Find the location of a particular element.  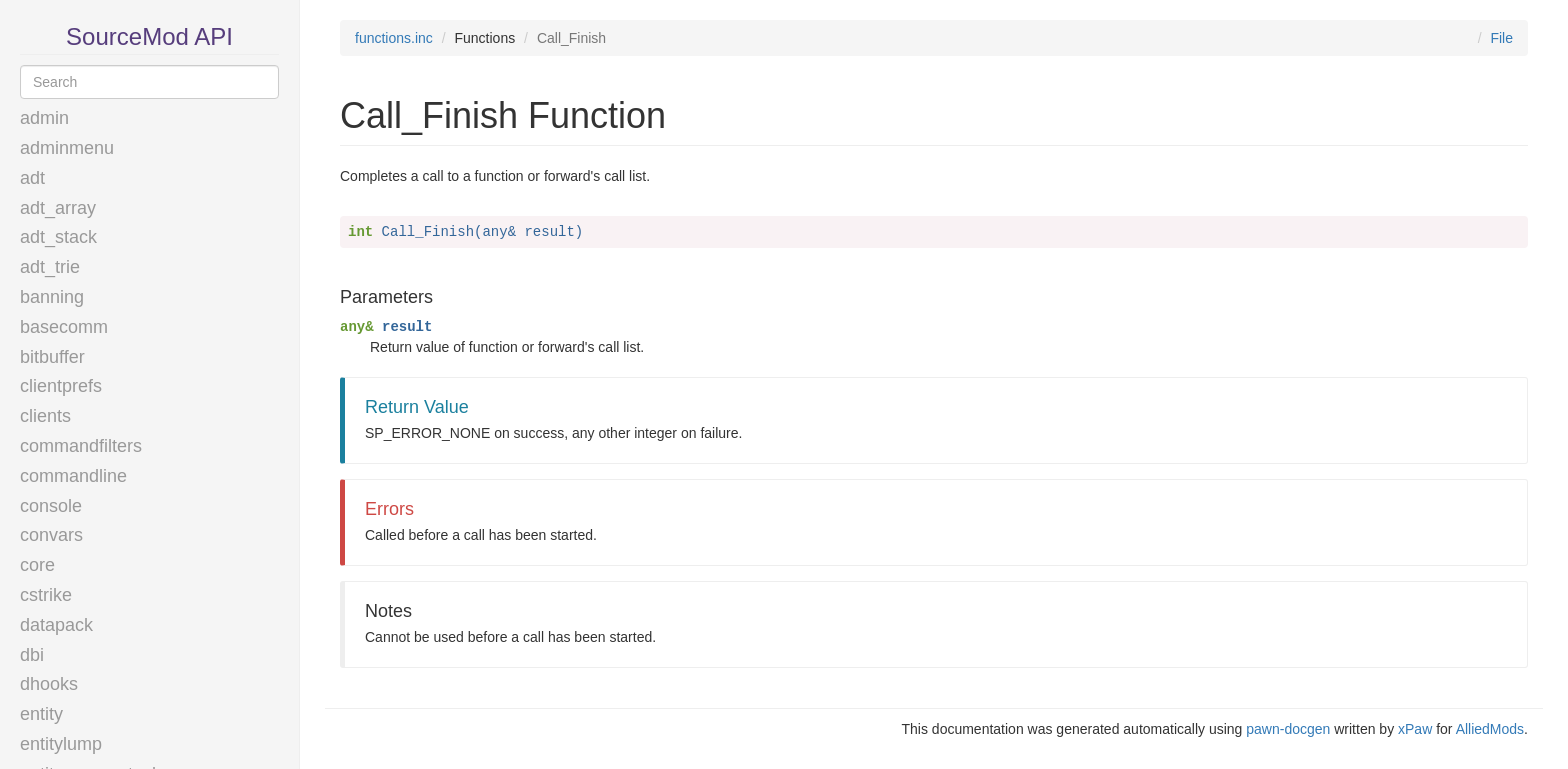

adminmenu is located at coordinates (67, 148).